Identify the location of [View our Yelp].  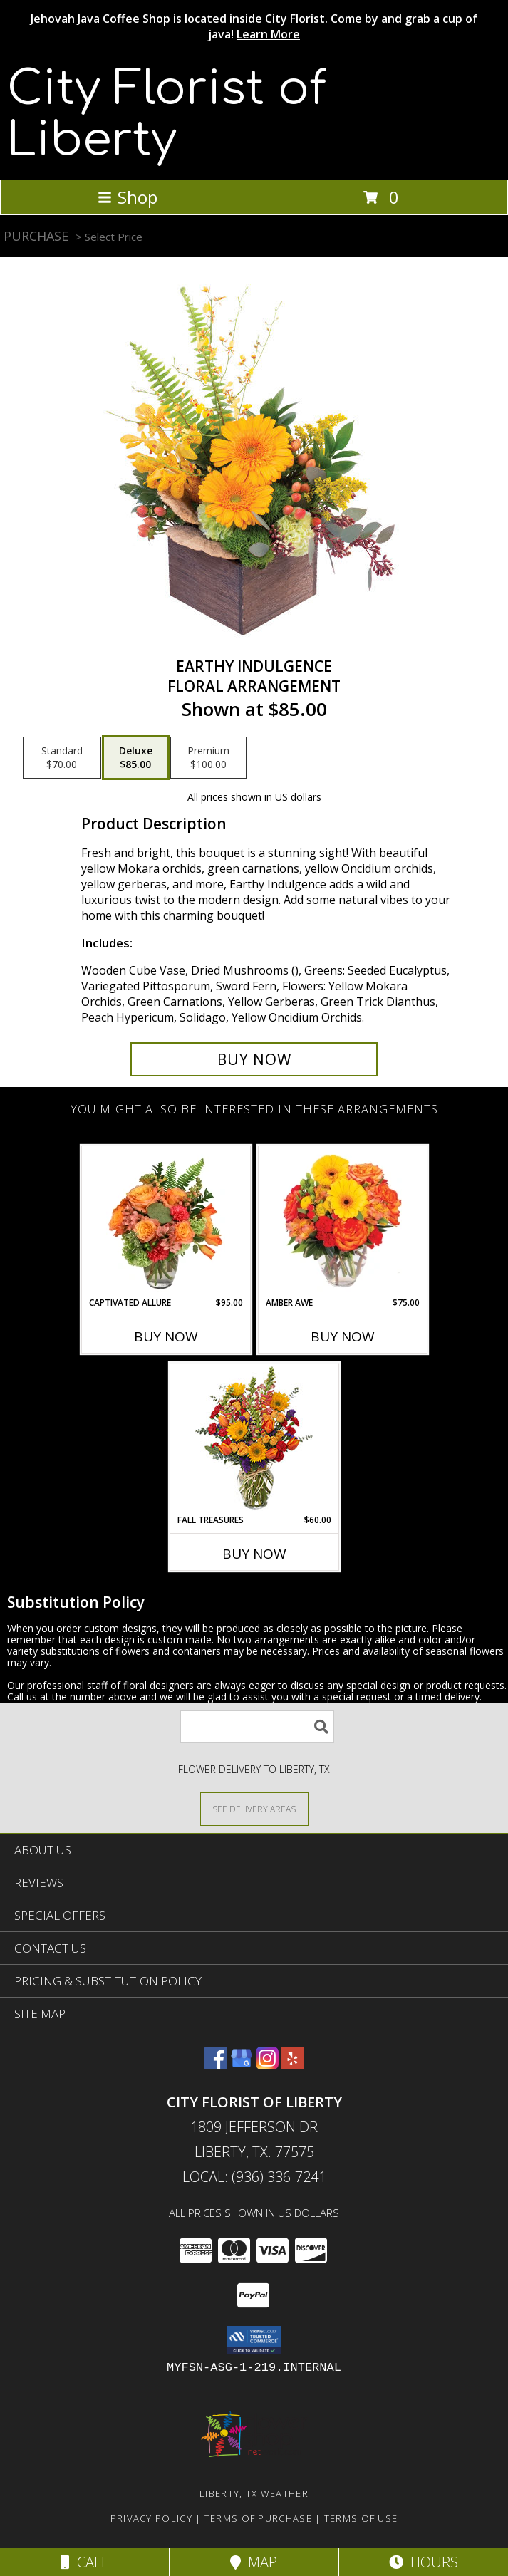
(292, 2065).